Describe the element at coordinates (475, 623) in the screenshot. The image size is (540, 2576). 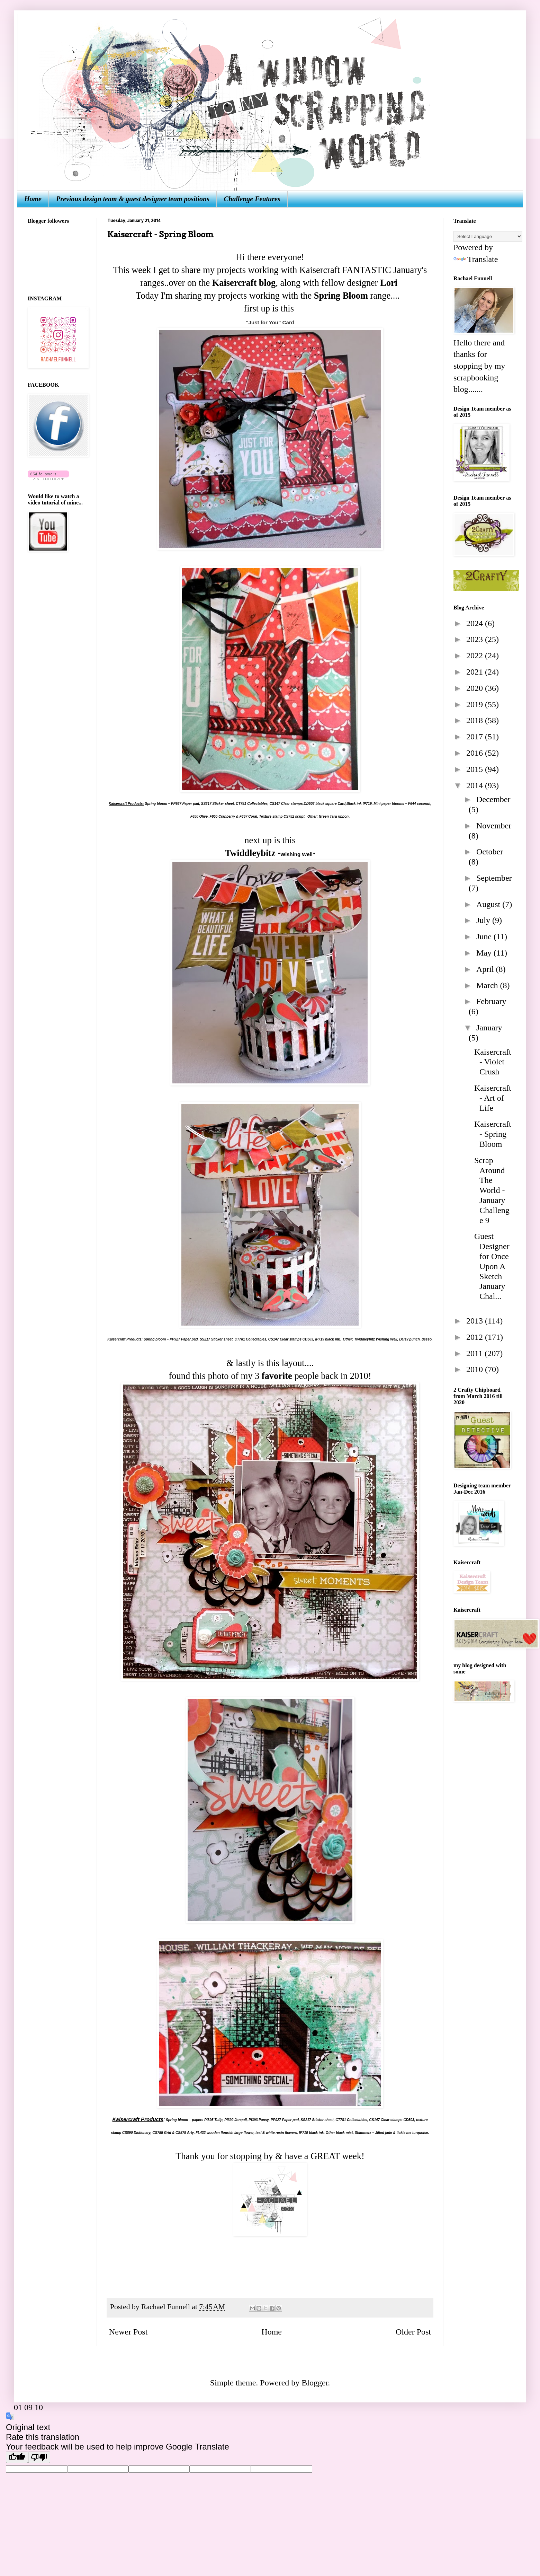
I see `2024` at that location.